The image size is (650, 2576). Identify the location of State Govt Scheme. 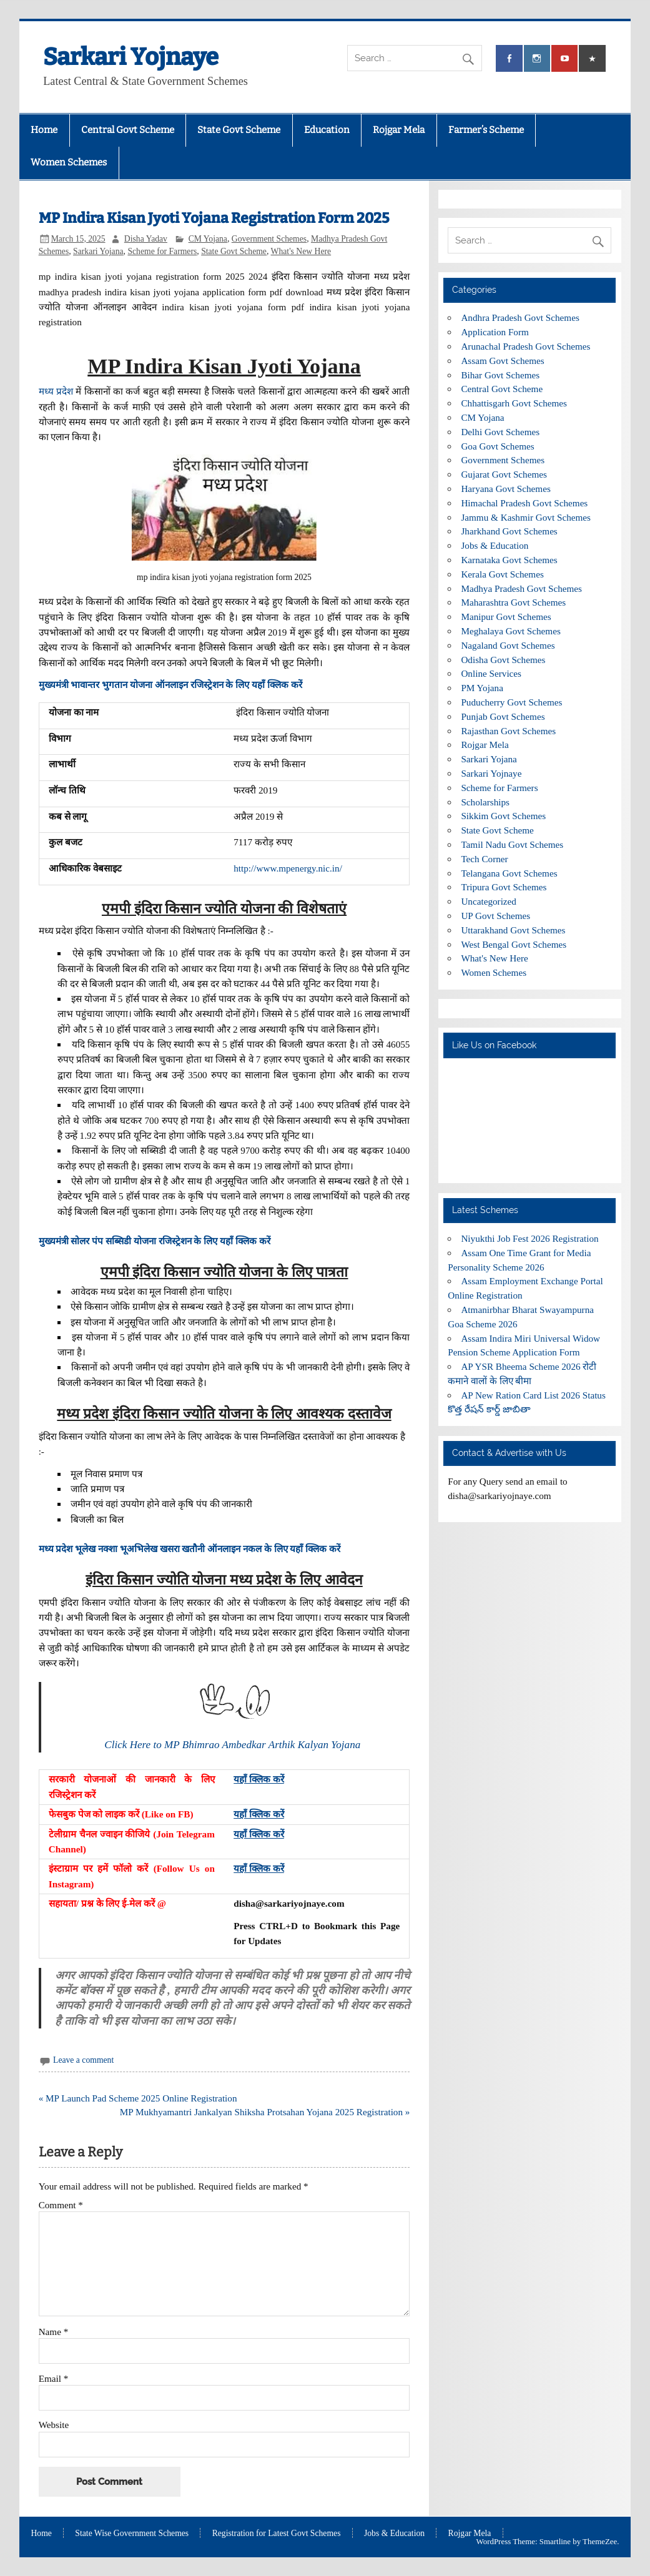
(238, 129).